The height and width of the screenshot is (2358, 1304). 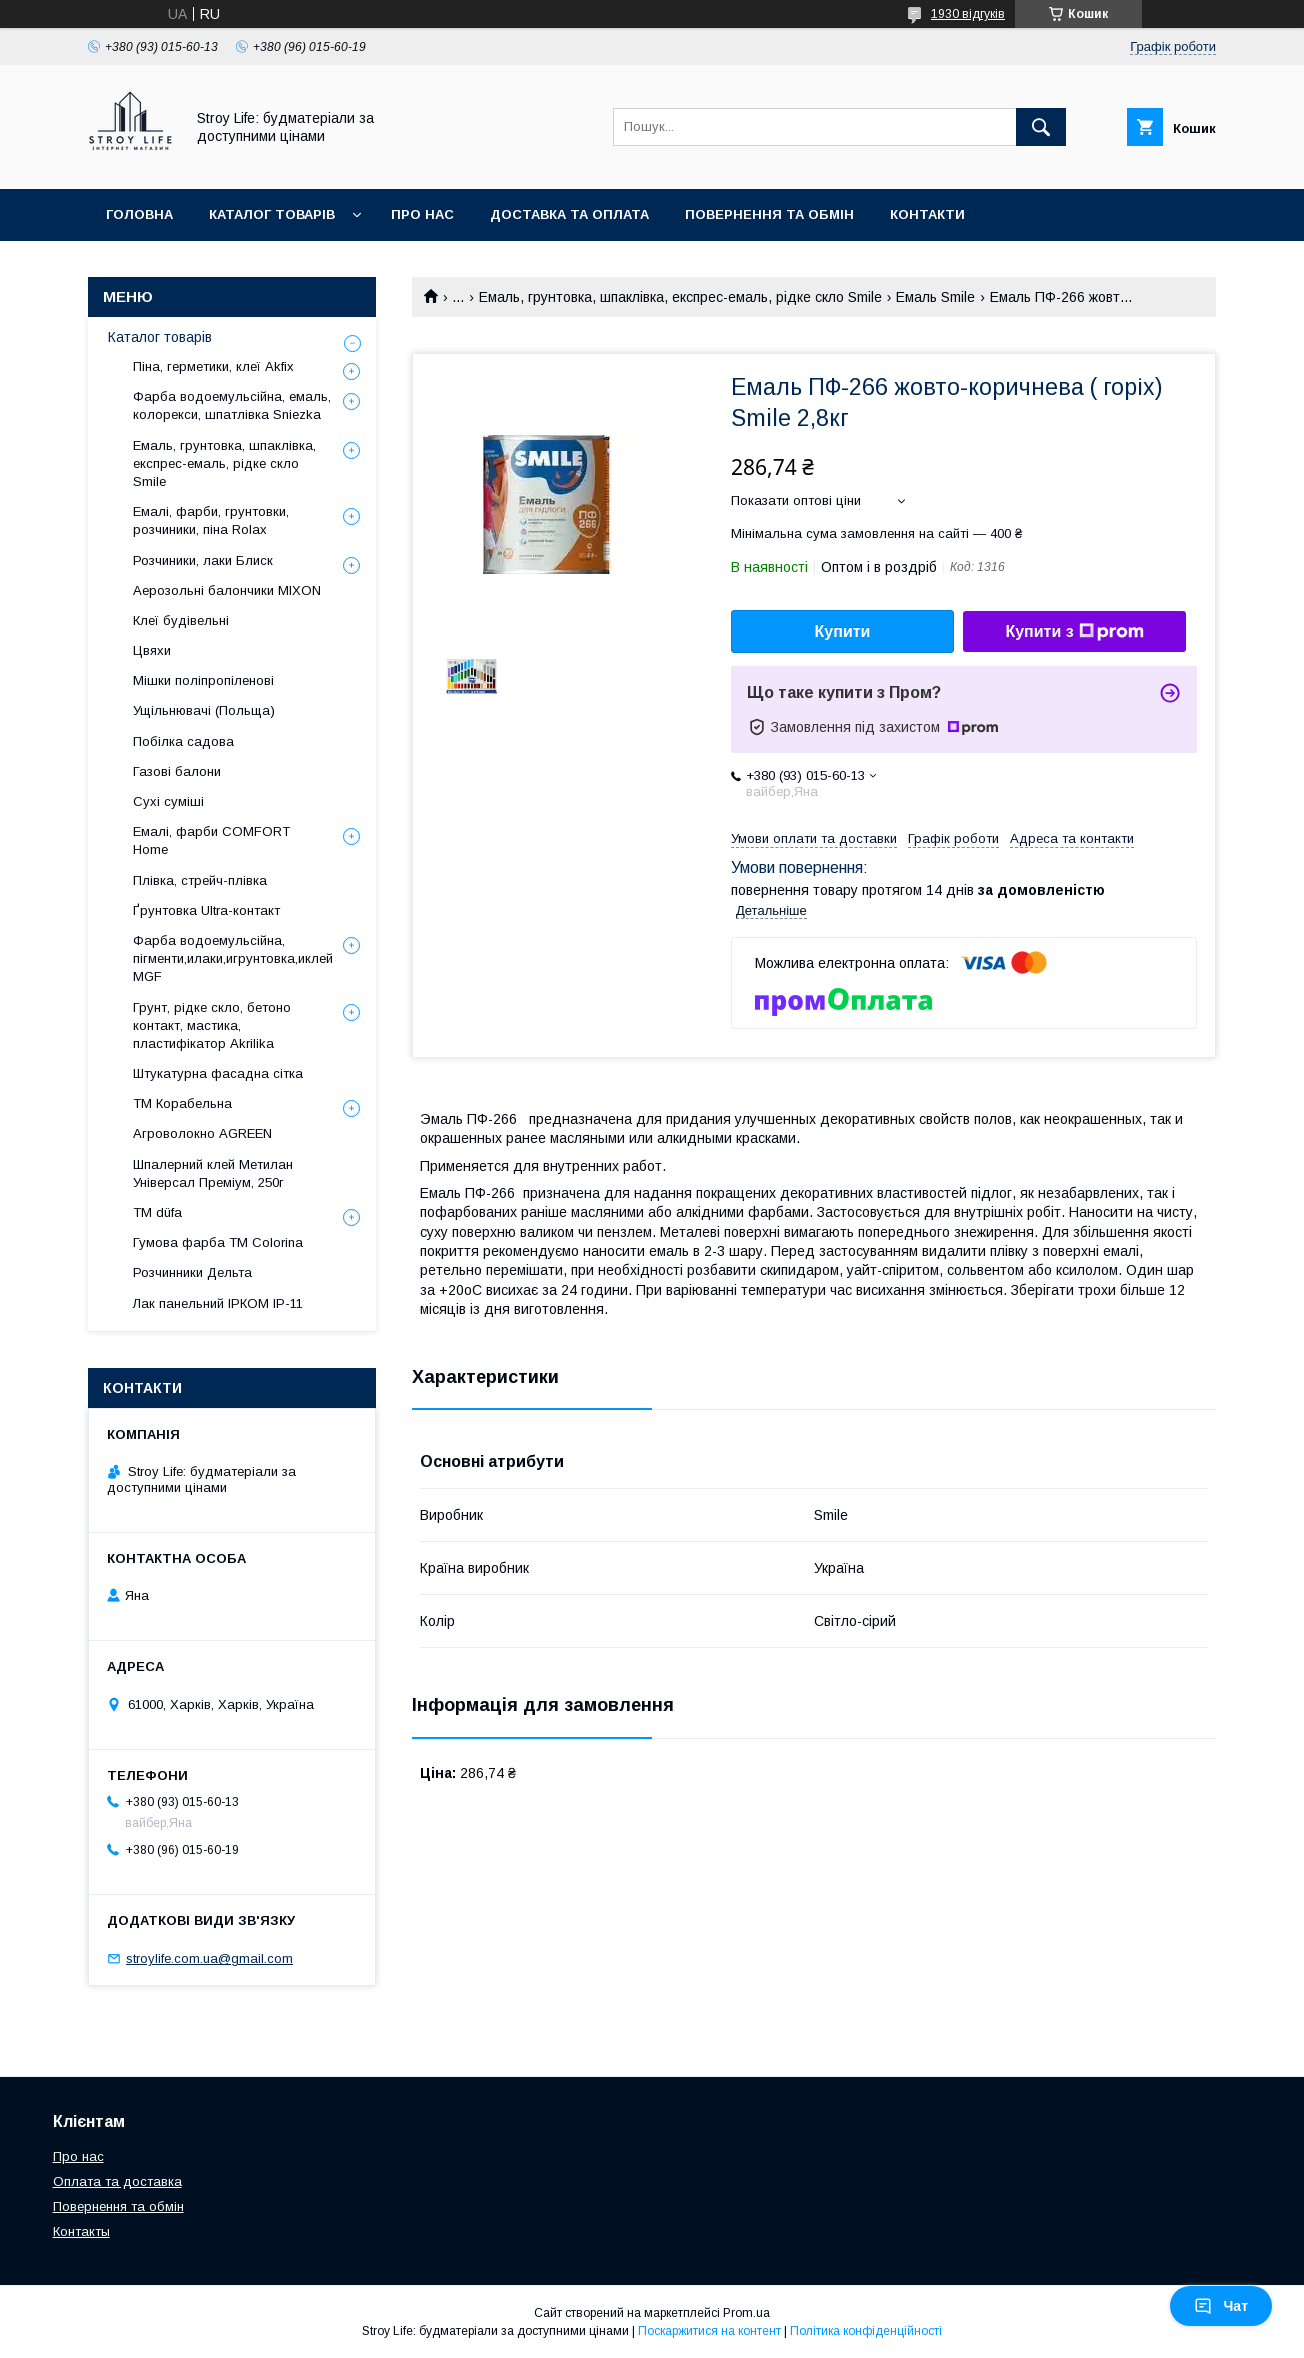 What do you see at coordinates (117, 2181) in the screenshot?
I see `Оплата та доставка` at bounding box center [117, 2181].